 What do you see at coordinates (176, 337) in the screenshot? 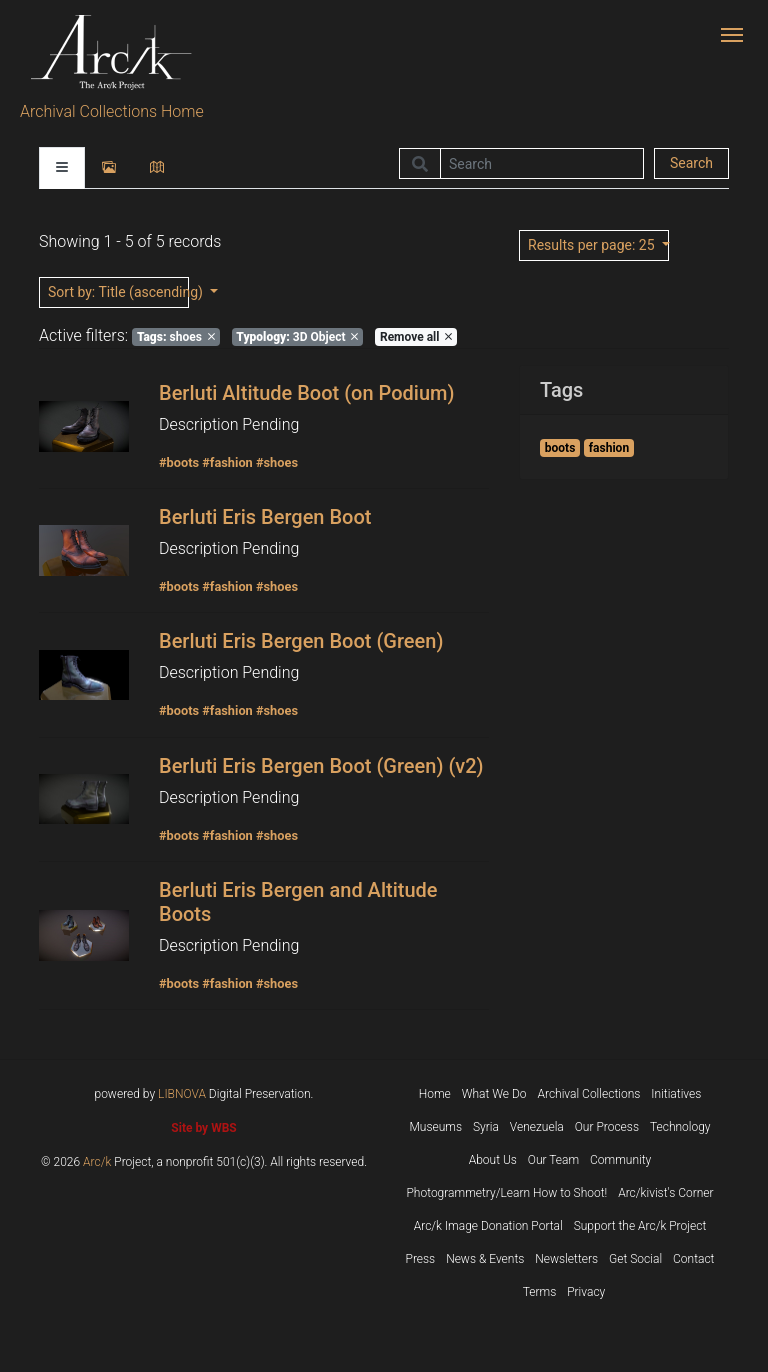
I see `shoes` at bounding box center [176, 337].